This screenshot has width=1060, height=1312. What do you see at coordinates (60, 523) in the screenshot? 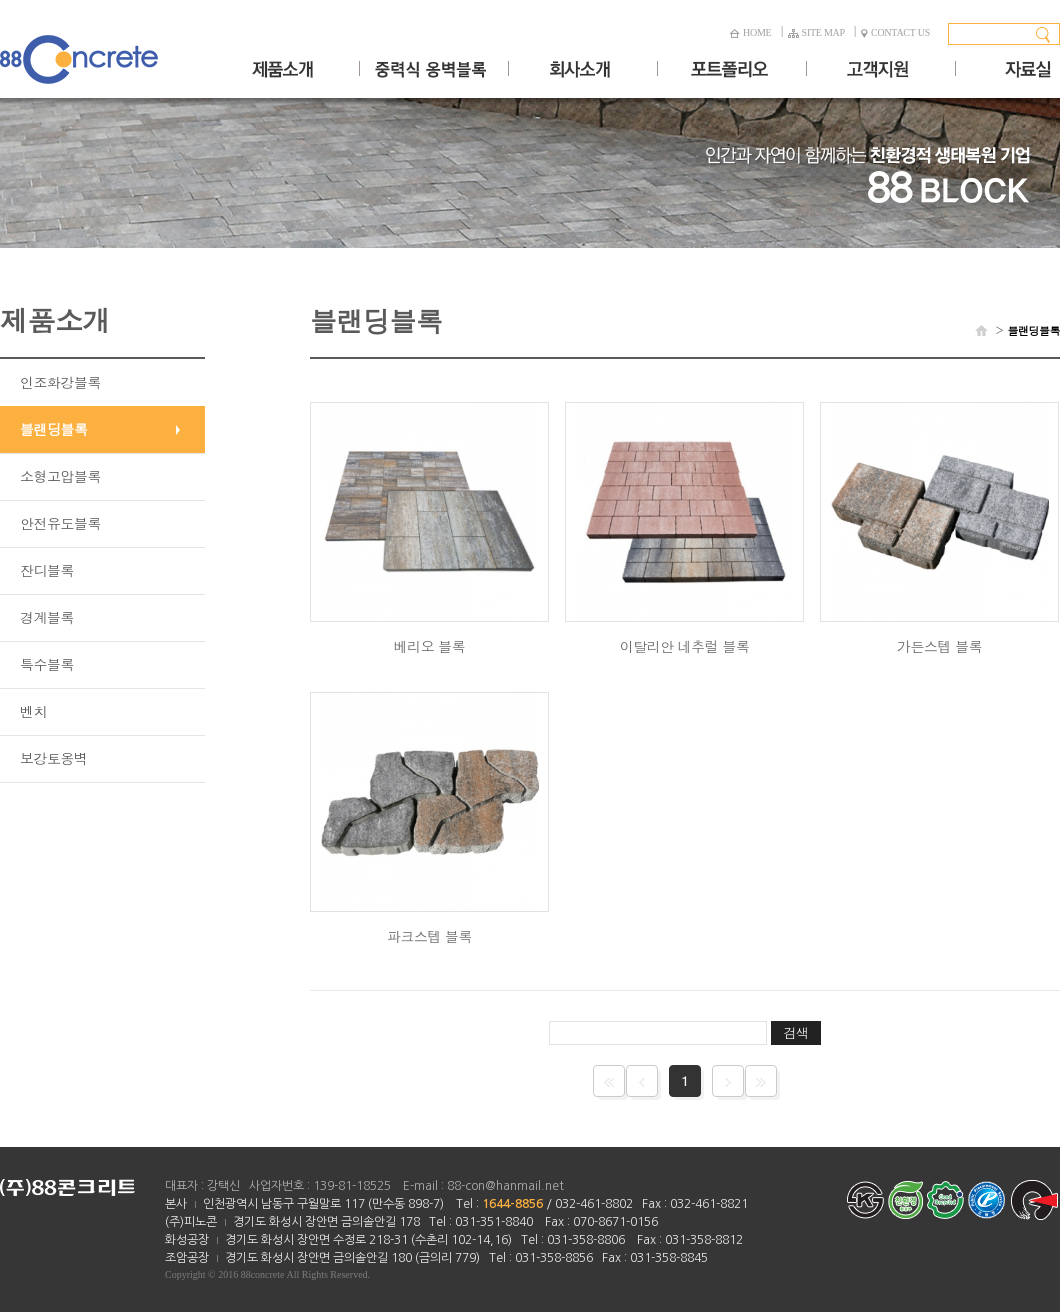
I see `안전유도블록` at bounding box center [60, 523].